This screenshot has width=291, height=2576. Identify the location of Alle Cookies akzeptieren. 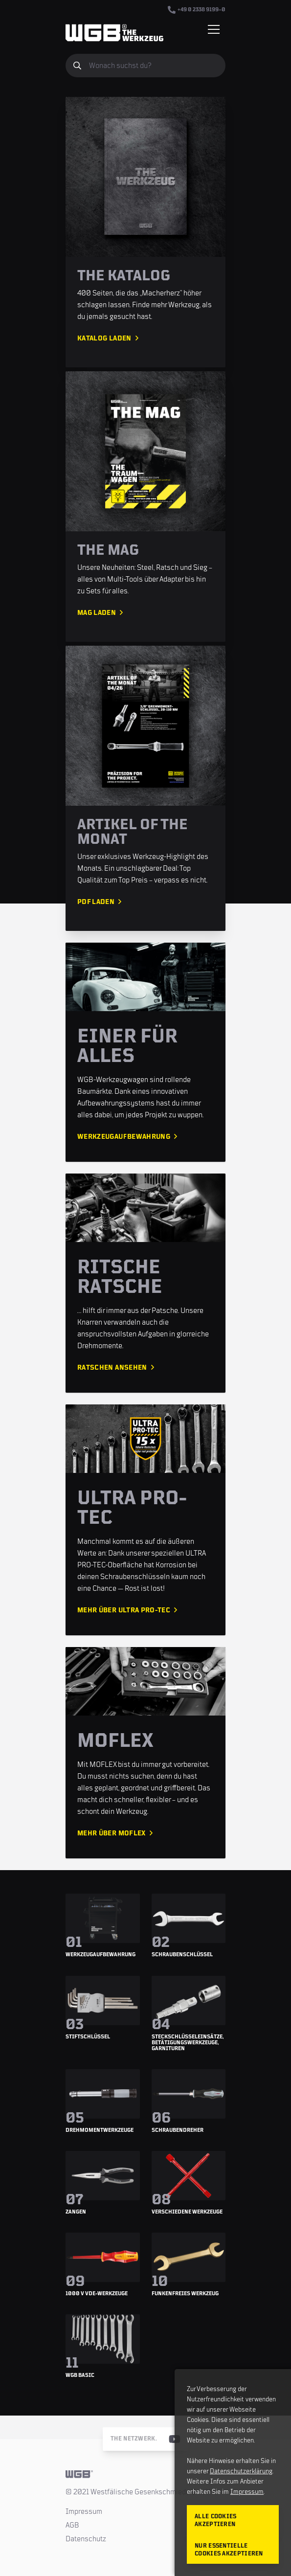
(216, 2520).